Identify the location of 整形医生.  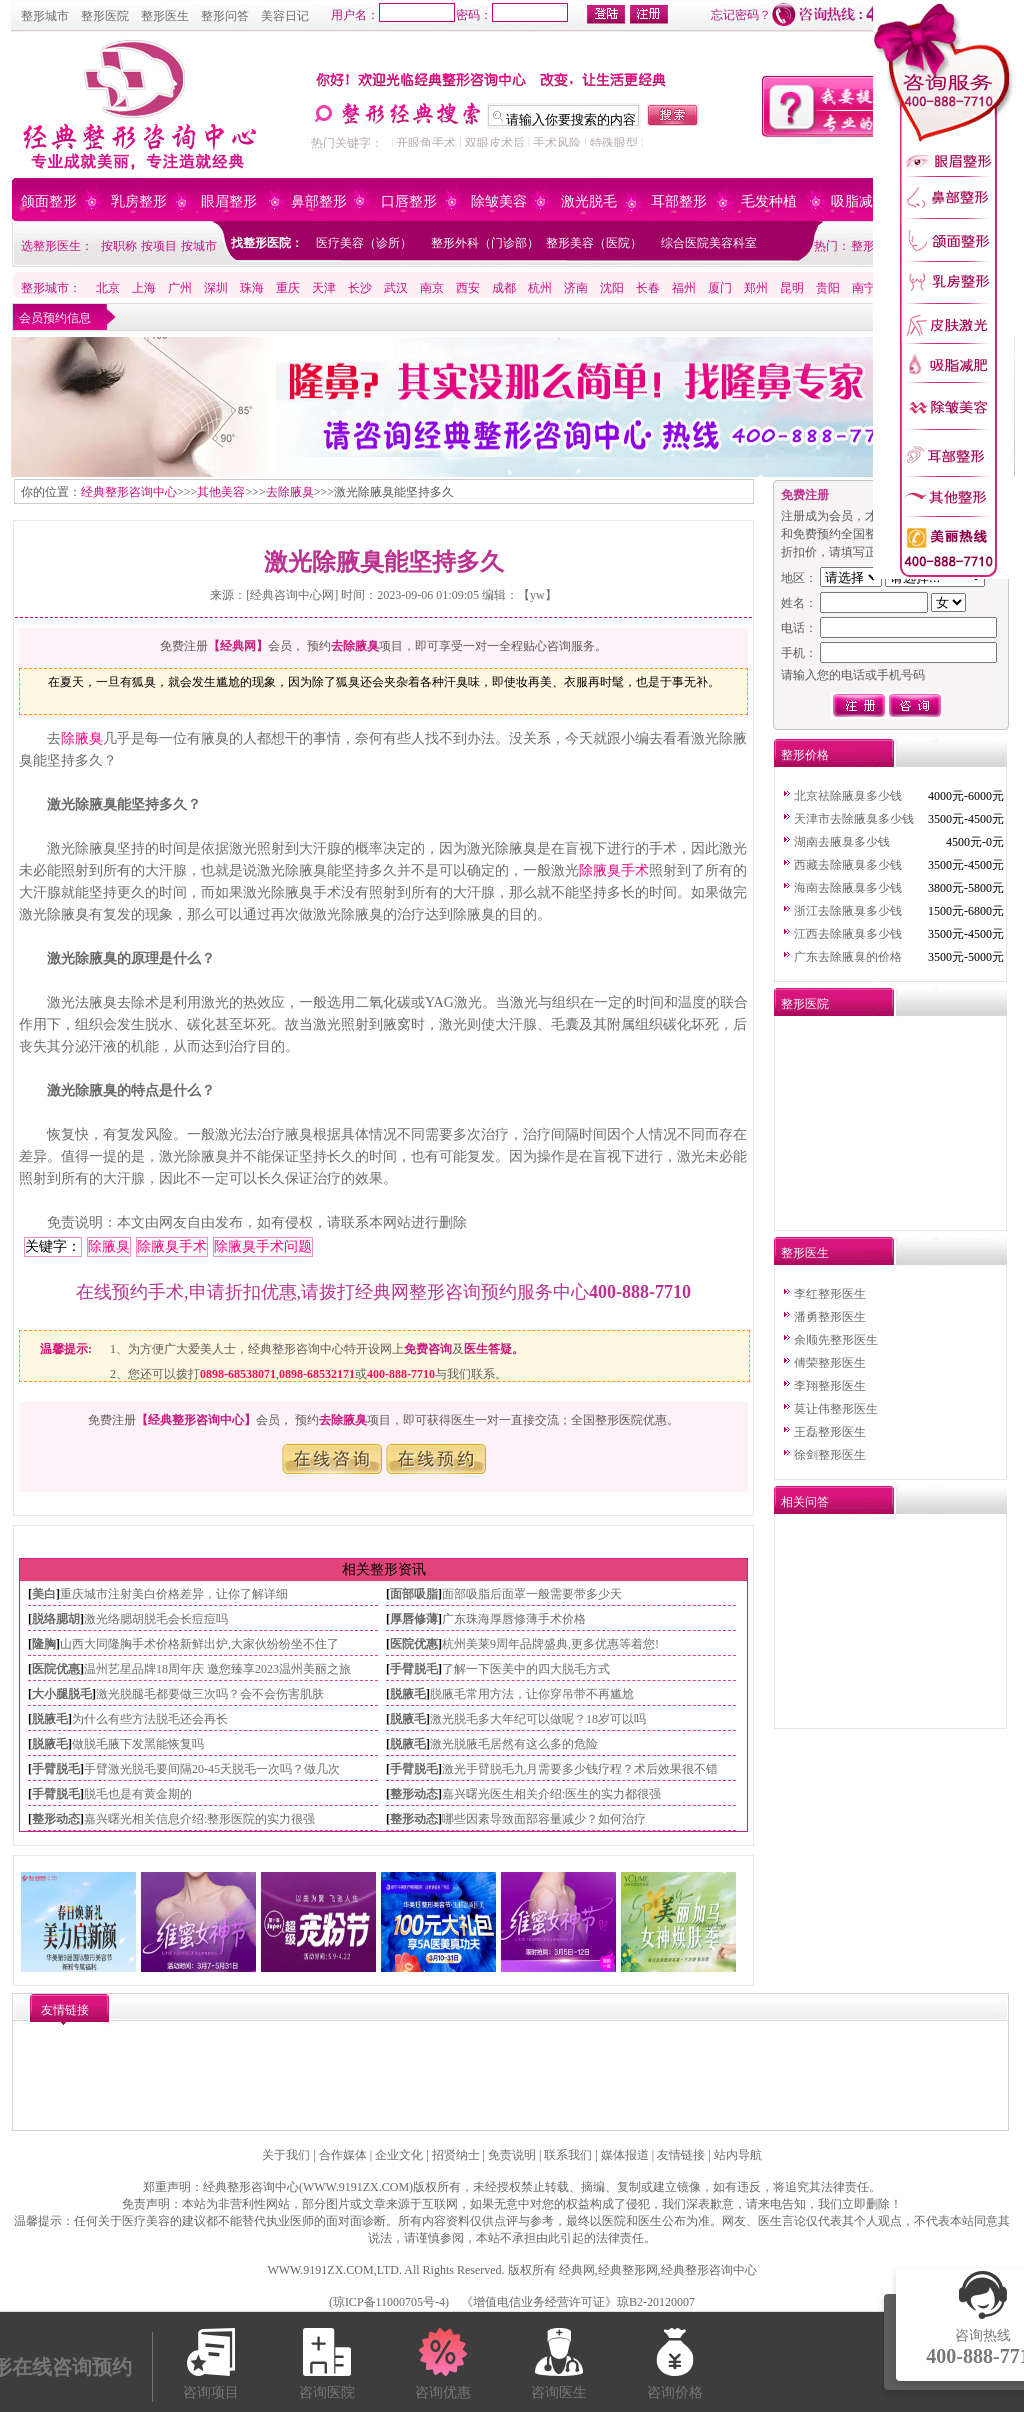
(165, 16).